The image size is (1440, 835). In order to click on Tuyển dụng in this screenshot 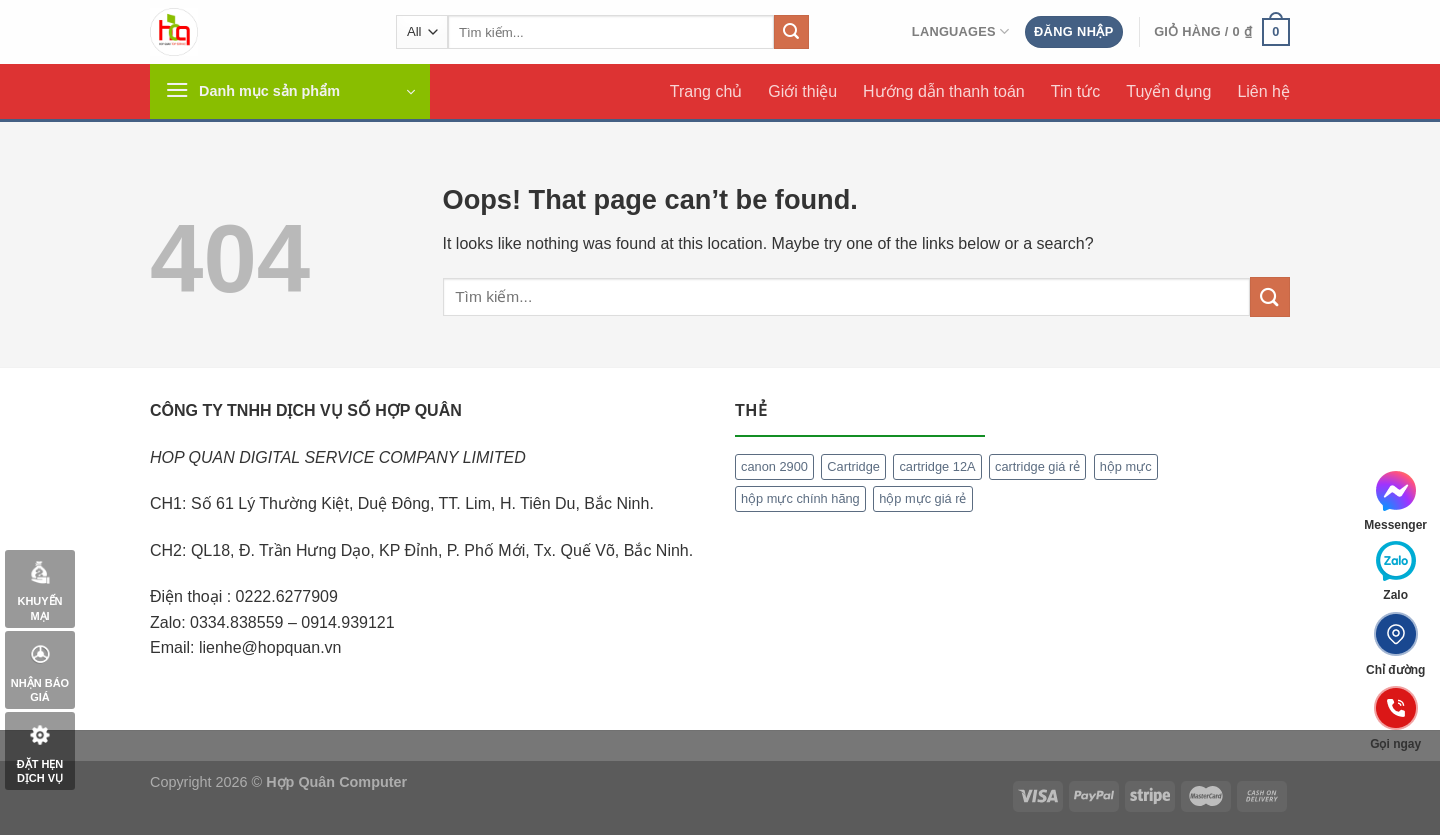, I will do `click(1168, 91)`.